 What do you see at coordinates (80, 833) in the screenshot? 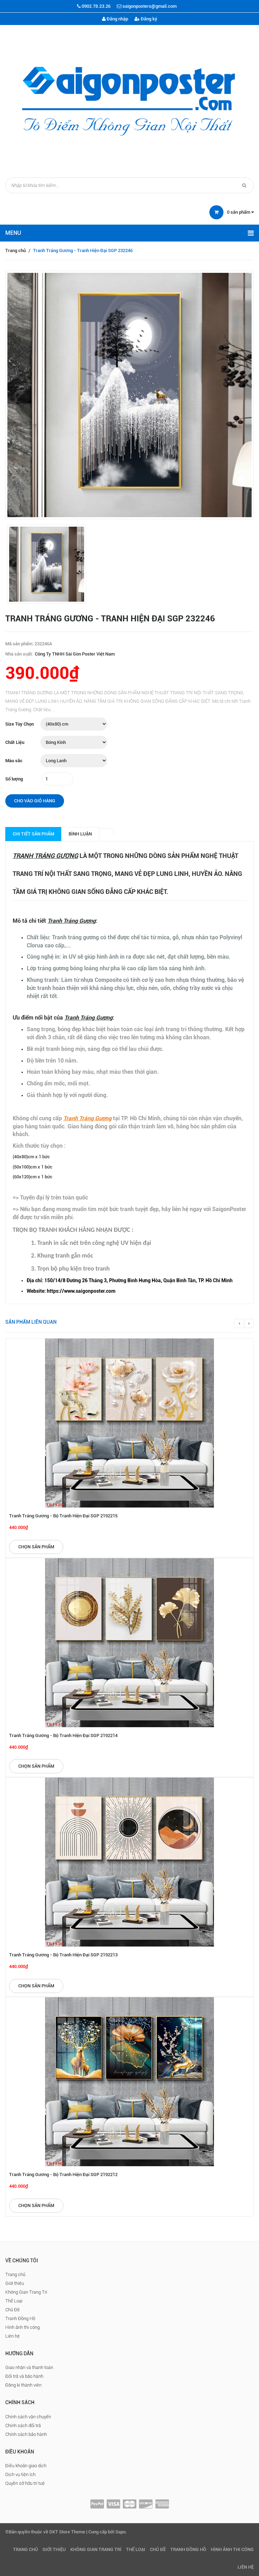
I see `Bình luận` at bounding box center [80, 833].